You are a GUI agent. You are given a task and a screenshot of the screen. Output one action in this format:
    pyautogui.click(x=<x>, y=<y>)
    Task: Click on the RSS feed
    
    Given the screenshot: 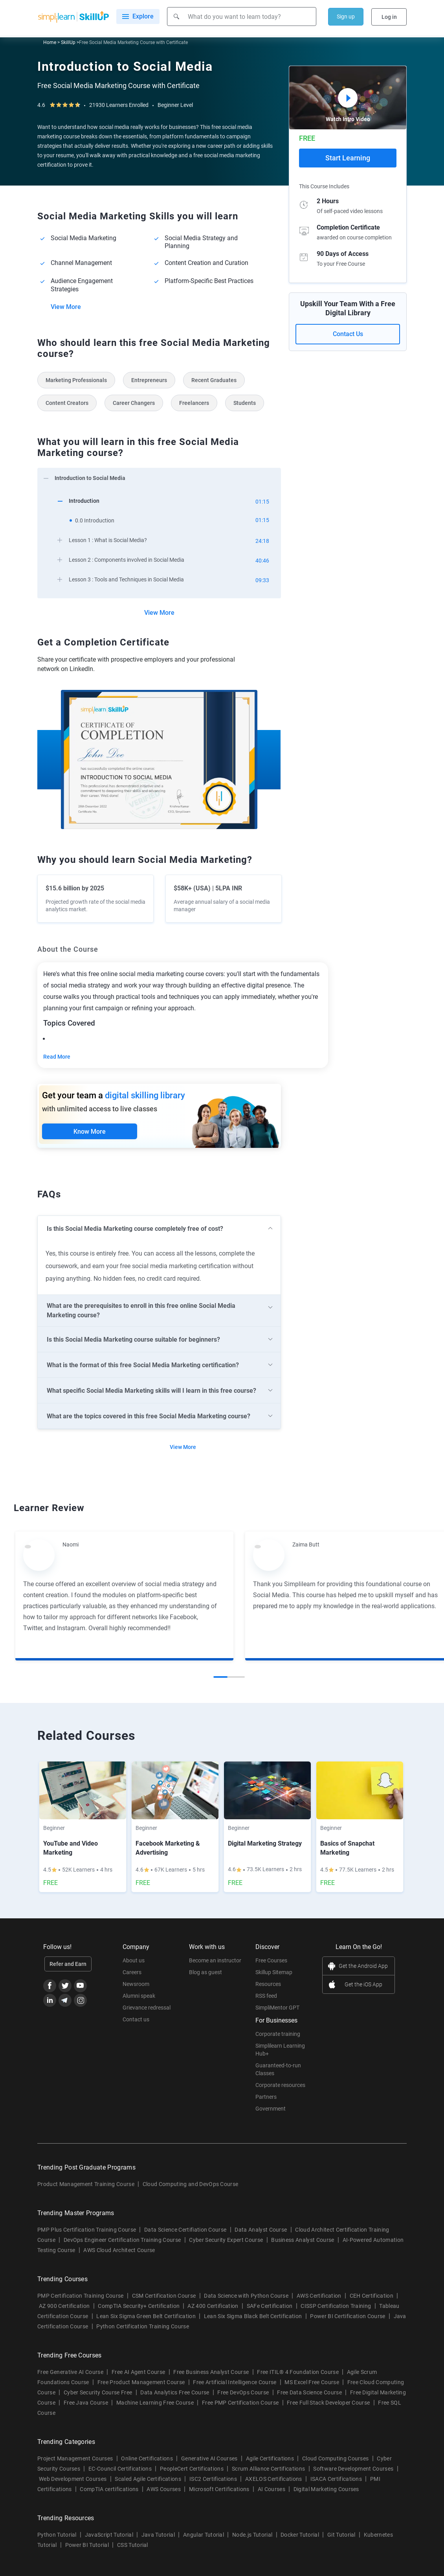 What is the action you would take?
    pyautogui.click(x=266, y=1996)
    